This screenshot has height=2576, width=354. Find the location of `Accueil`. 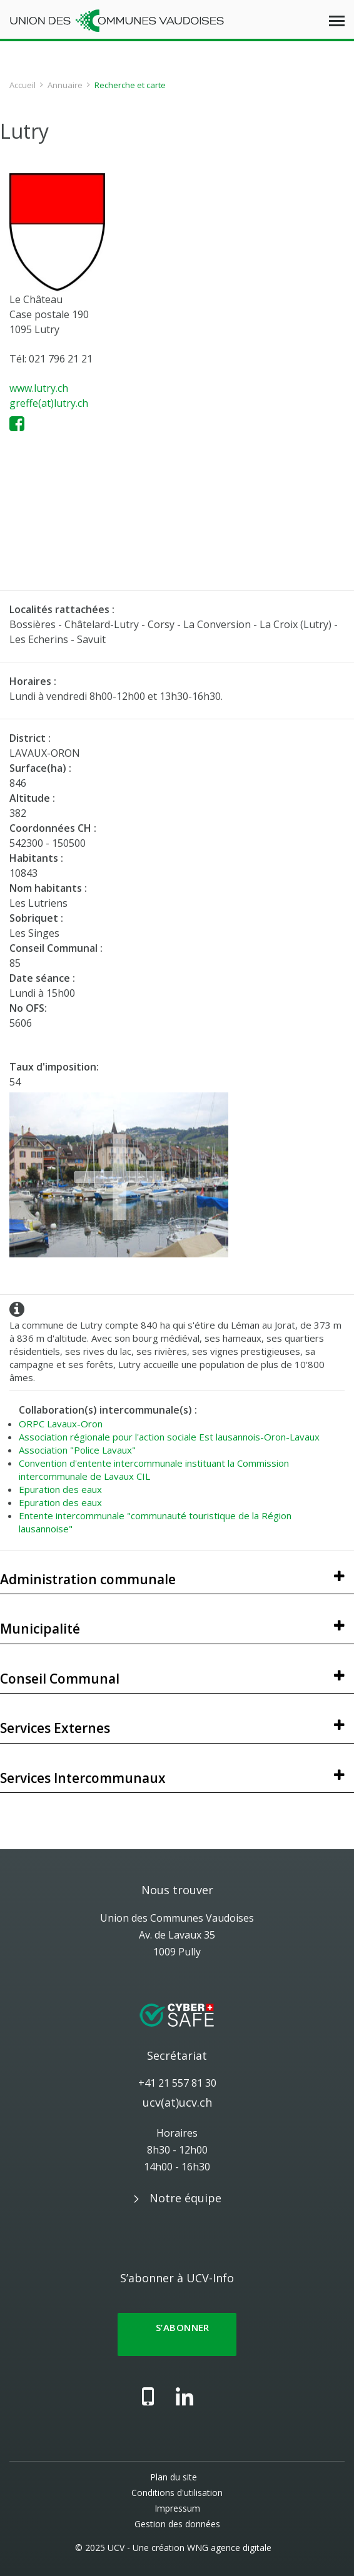

Accueil is located at coordinates (22, 85).